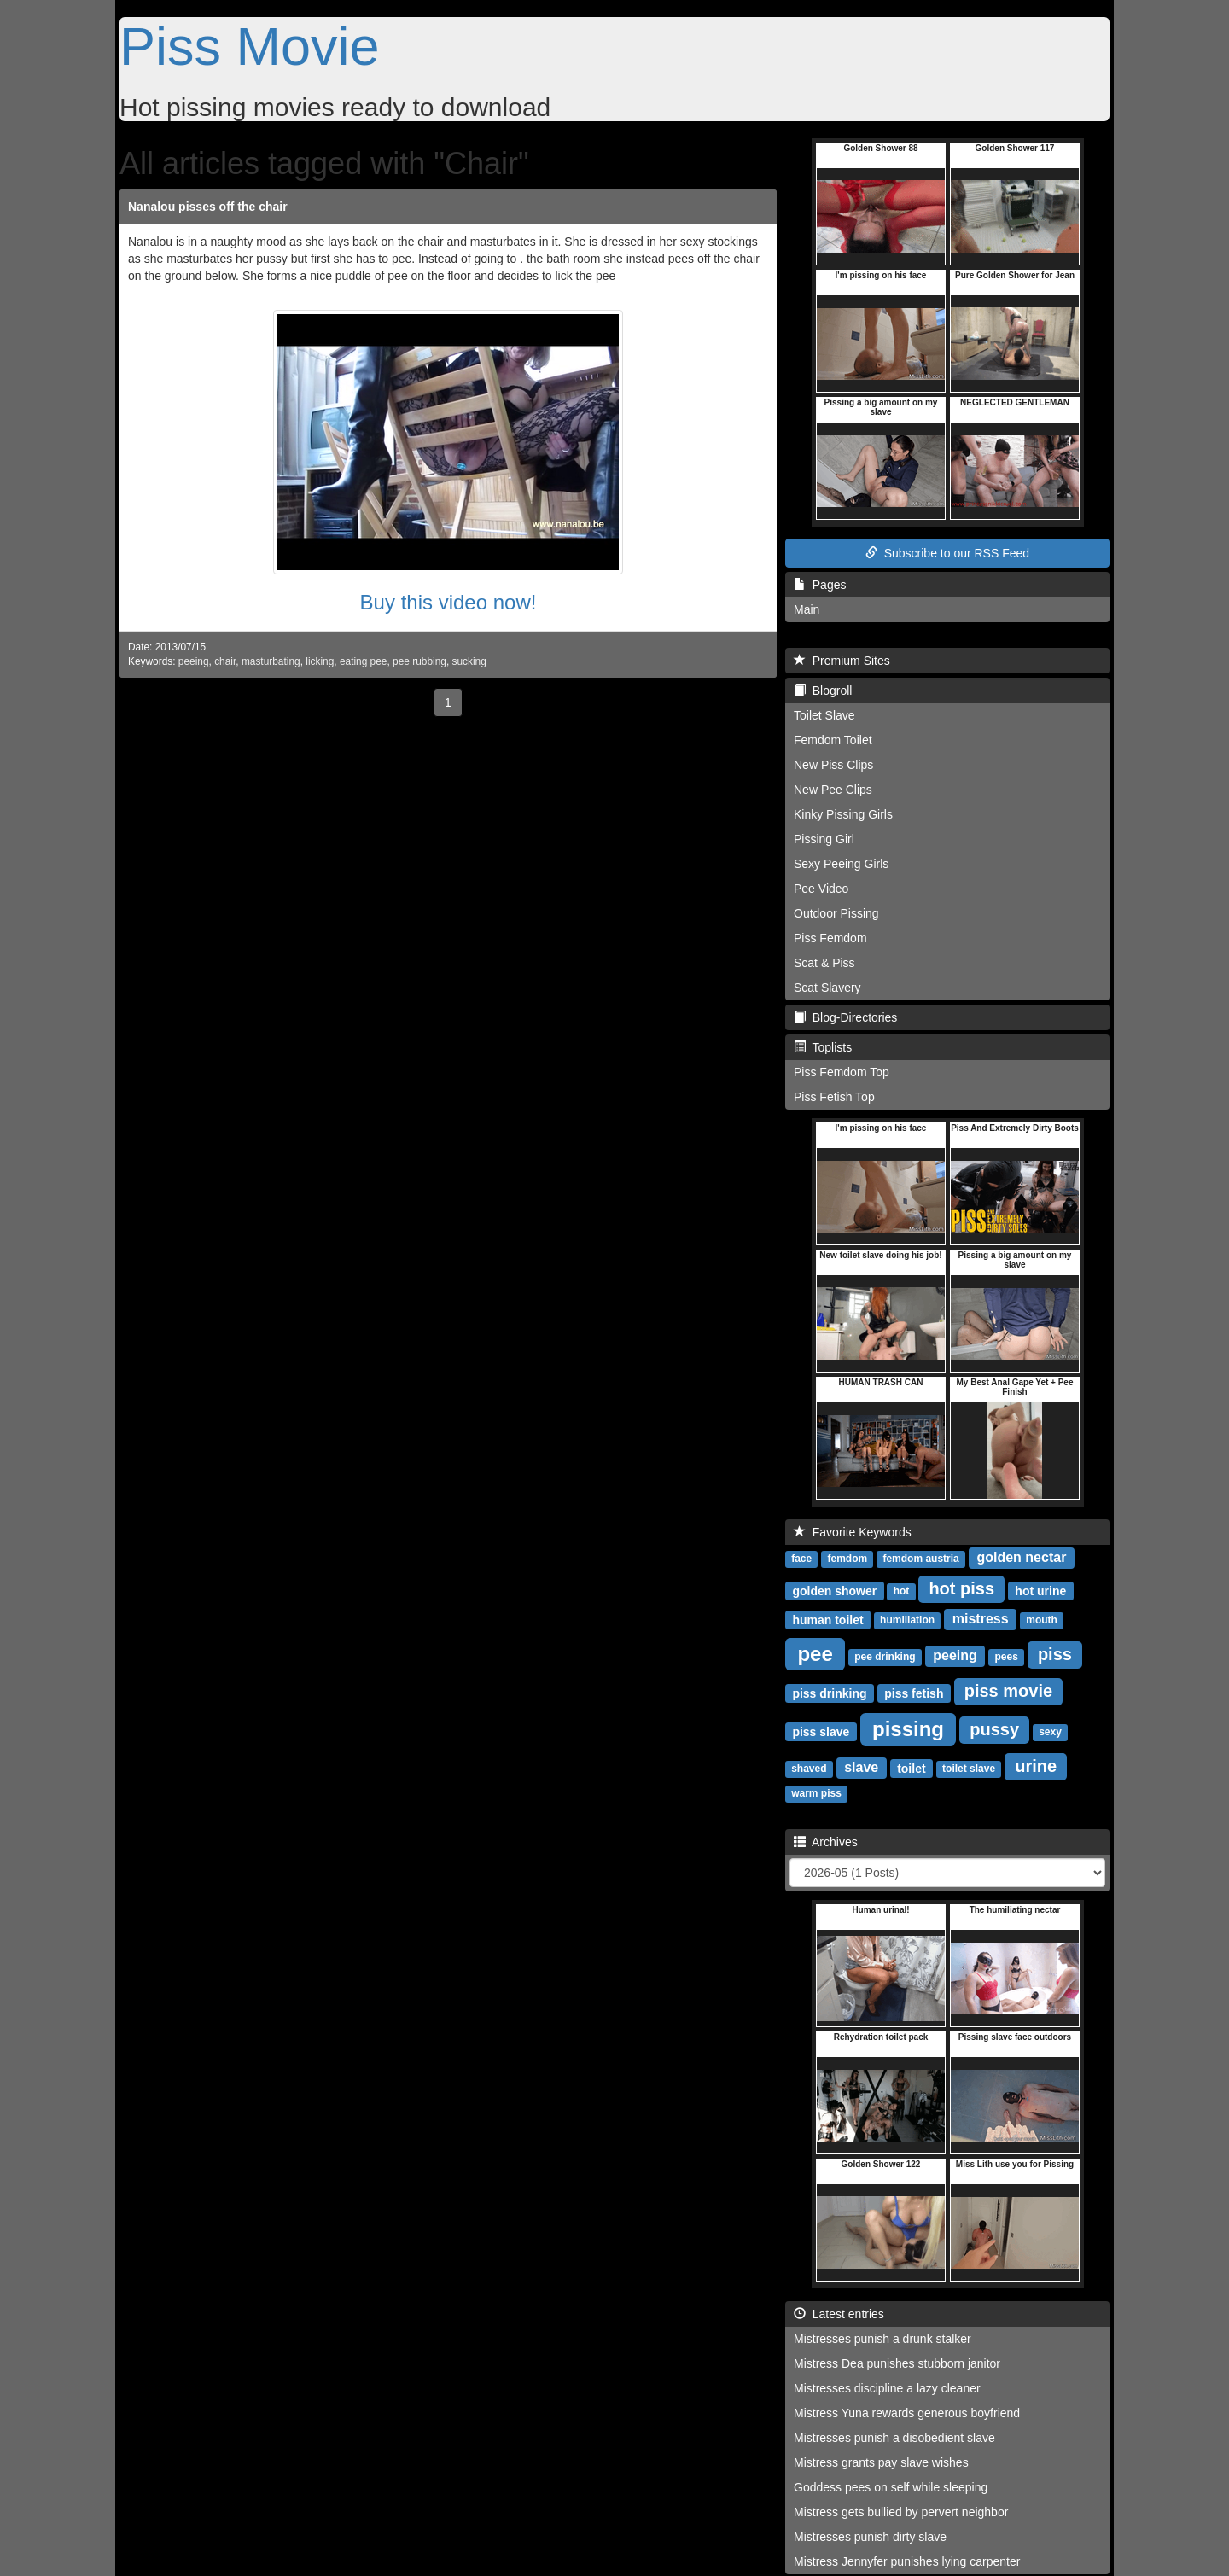 The image size is (1229, 2576). Describe the element at coordinates (816, 1793) in the screenshot. I see `warm piss` at that location.